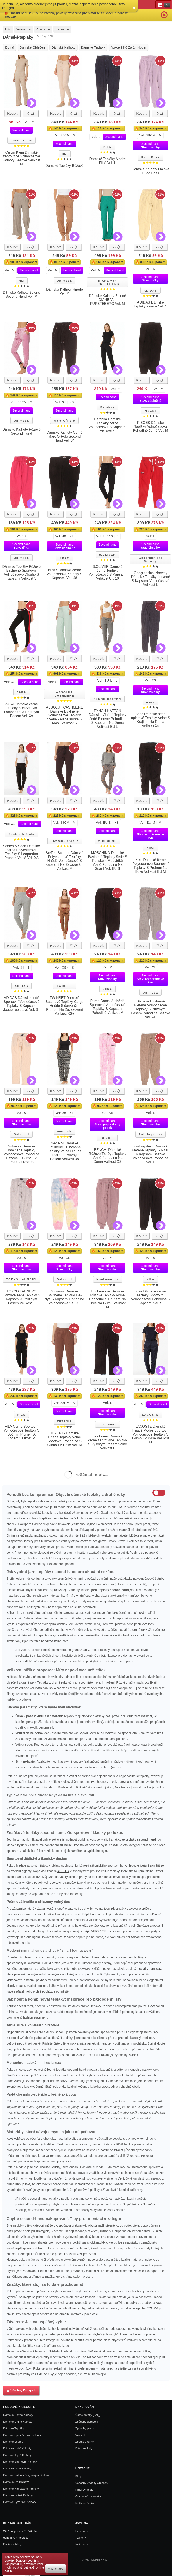 The image size is (172, 2576). What do you see at coordinates (21, 1297) in the screenshot?
I see `TOKYO LAUNDRY Dámské šedé Tepláky S Kapsami A Pružným Pasem Velikost S` at bounding box center [21, 1297].